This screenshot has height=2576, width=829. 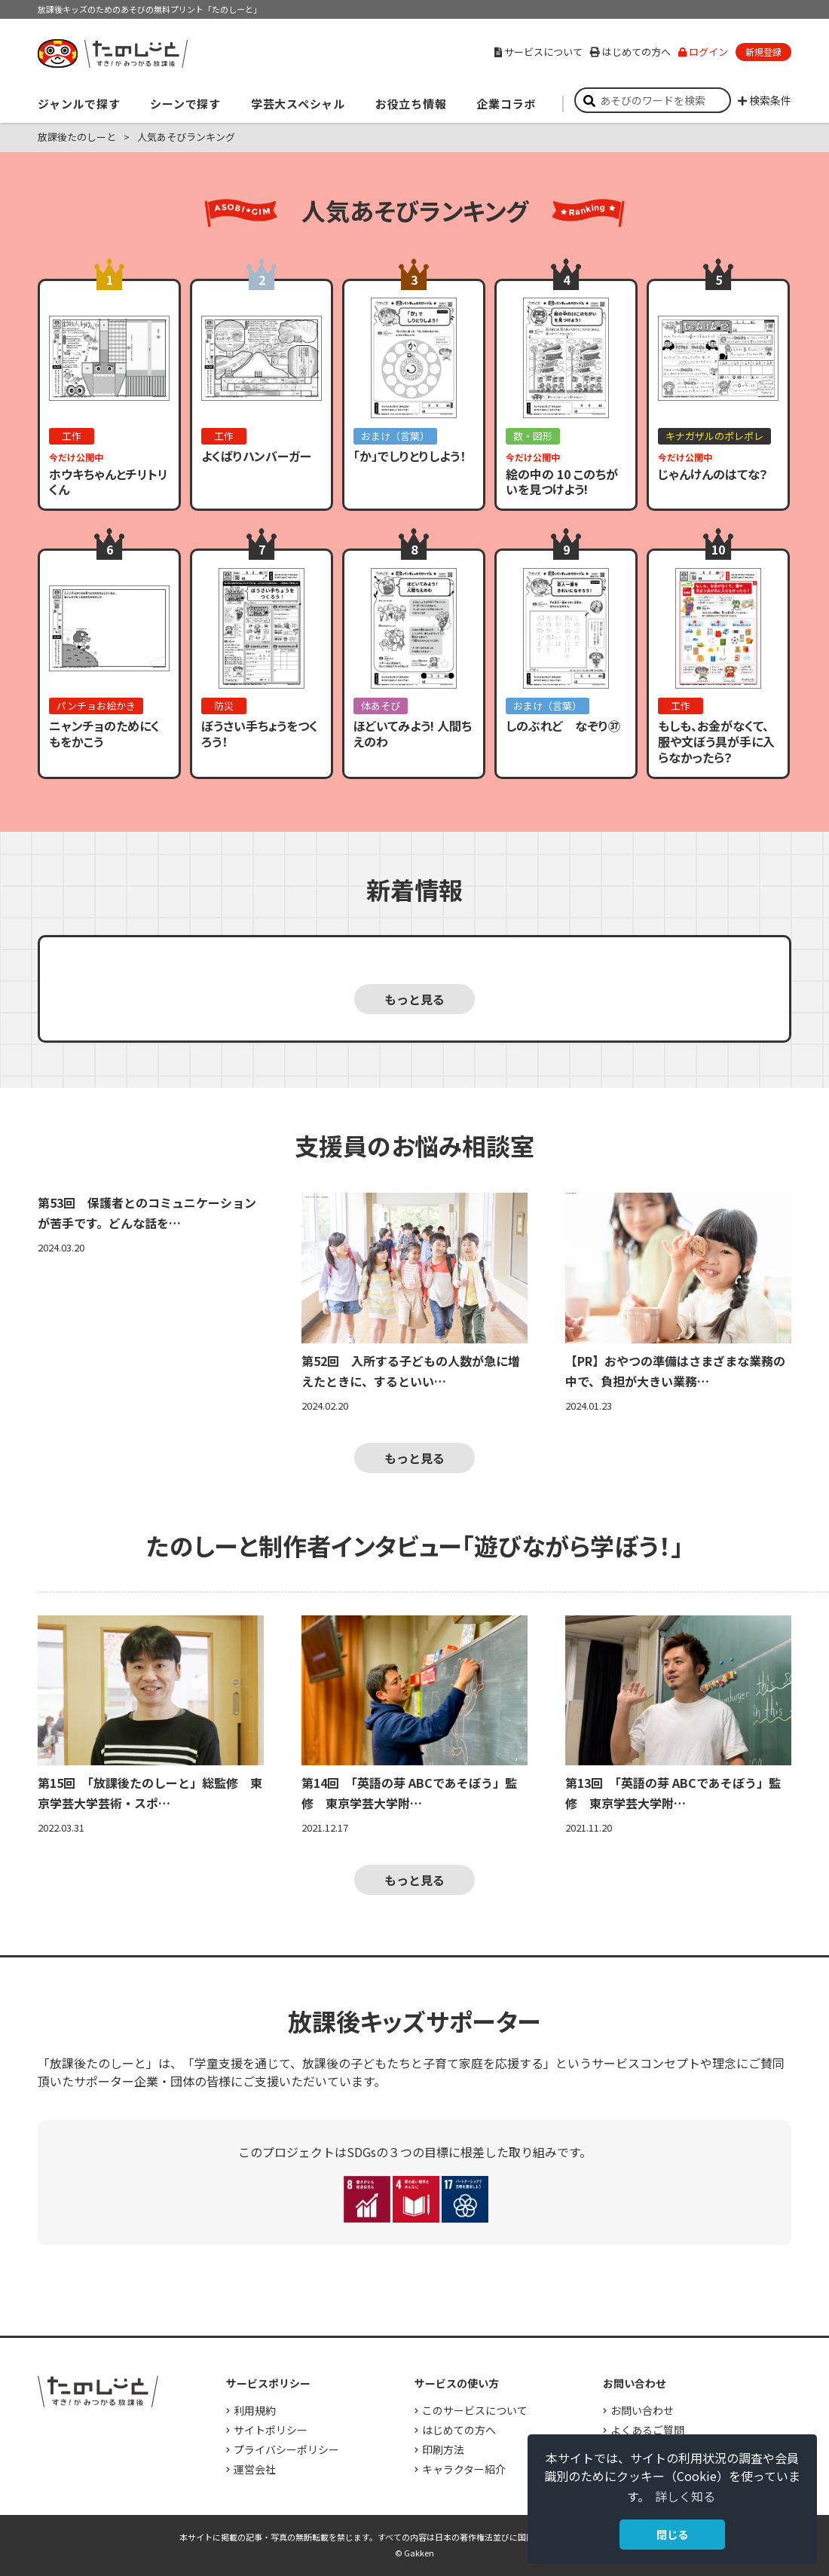 What do you see at coordinates (532, 436) in the screenshot?
I see `数・図形` at bounding box center [532, 436].